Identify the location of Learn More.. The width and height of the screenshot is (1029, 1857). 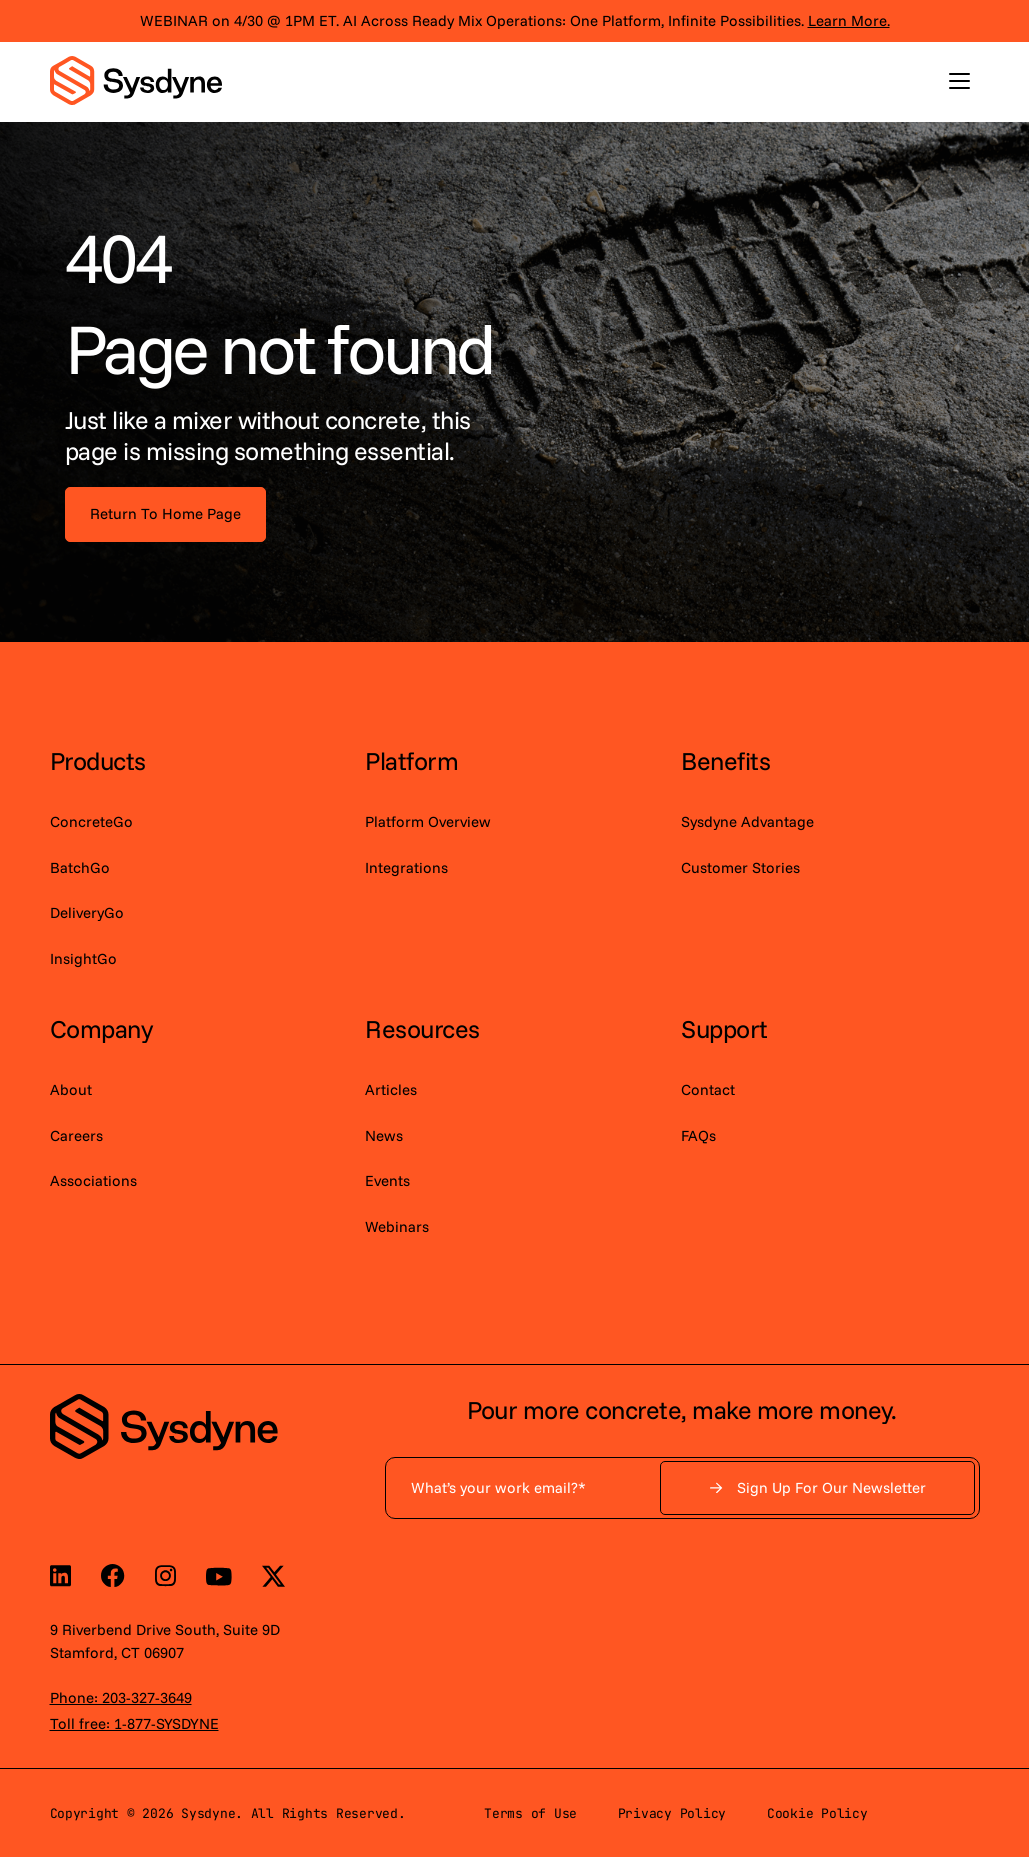
(849, 20).